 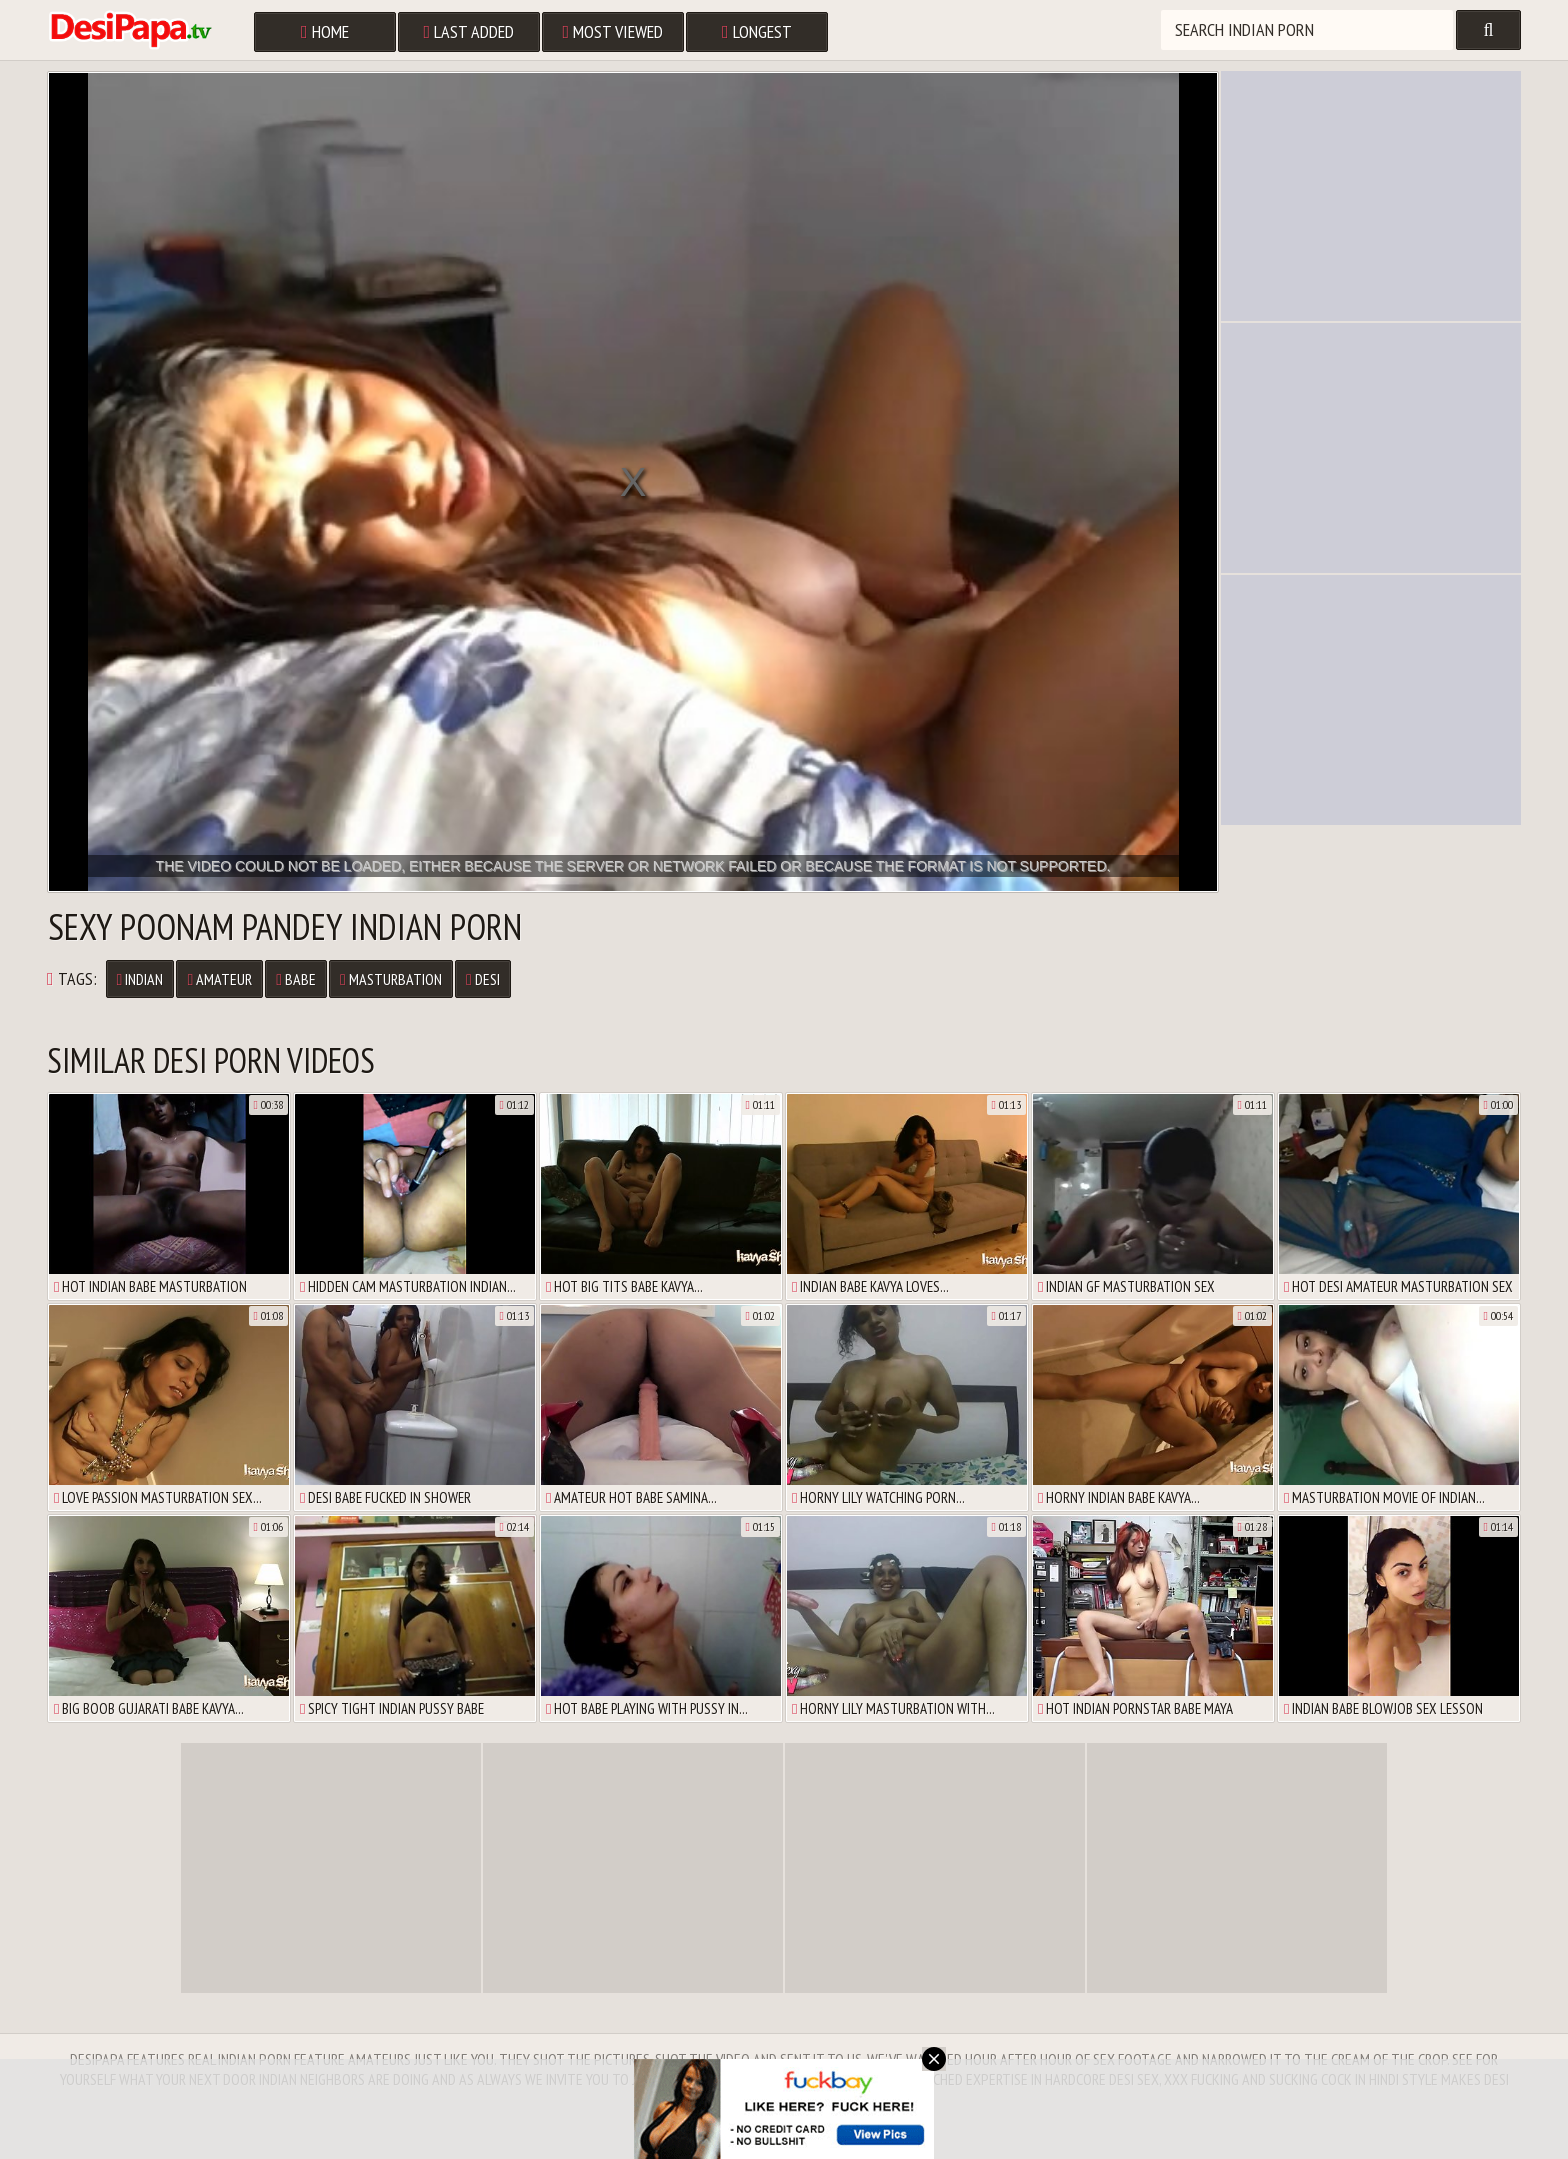 What do you see at coordinates (325, 31) in the screenshot?
I see `Home` at bounding box center [325, 31].